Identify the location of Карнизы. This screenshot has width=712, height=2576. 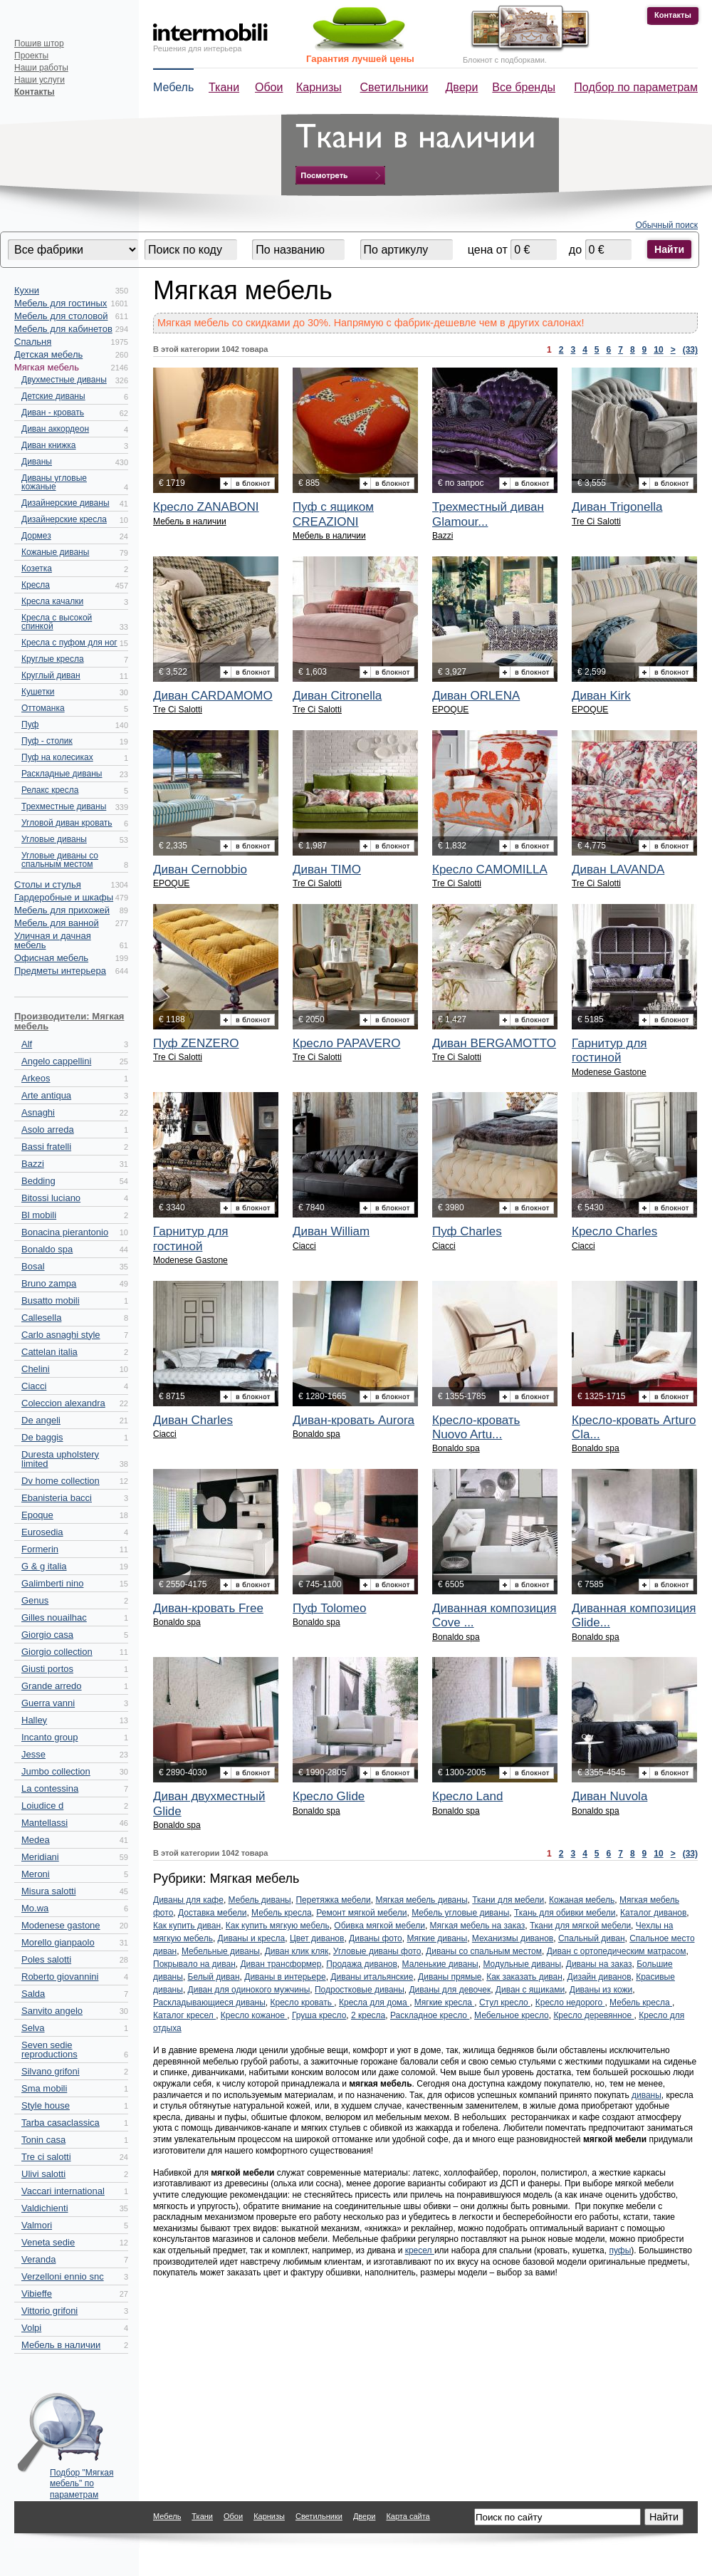
(319, 87).